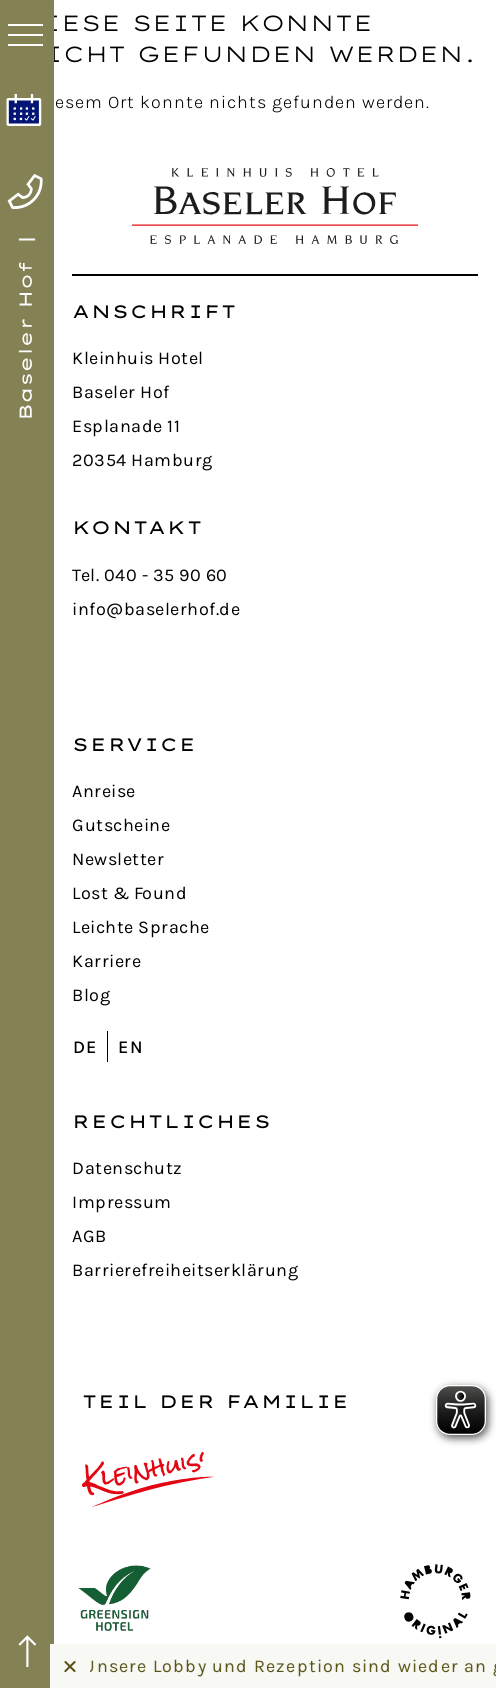  I want to click on [Impressum], so click(275, 1202).